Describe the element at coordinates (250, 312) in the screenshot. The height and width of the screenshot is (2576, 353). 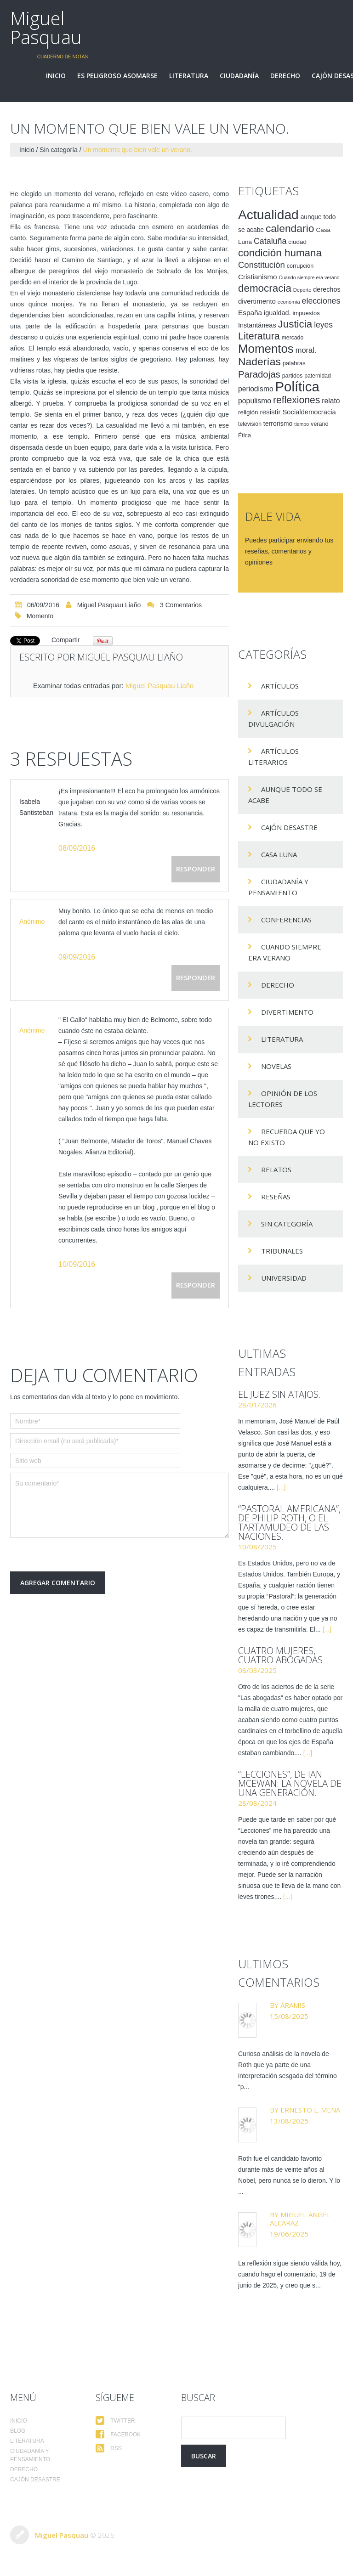
I see `España [España (23 elementos)]` at that location.